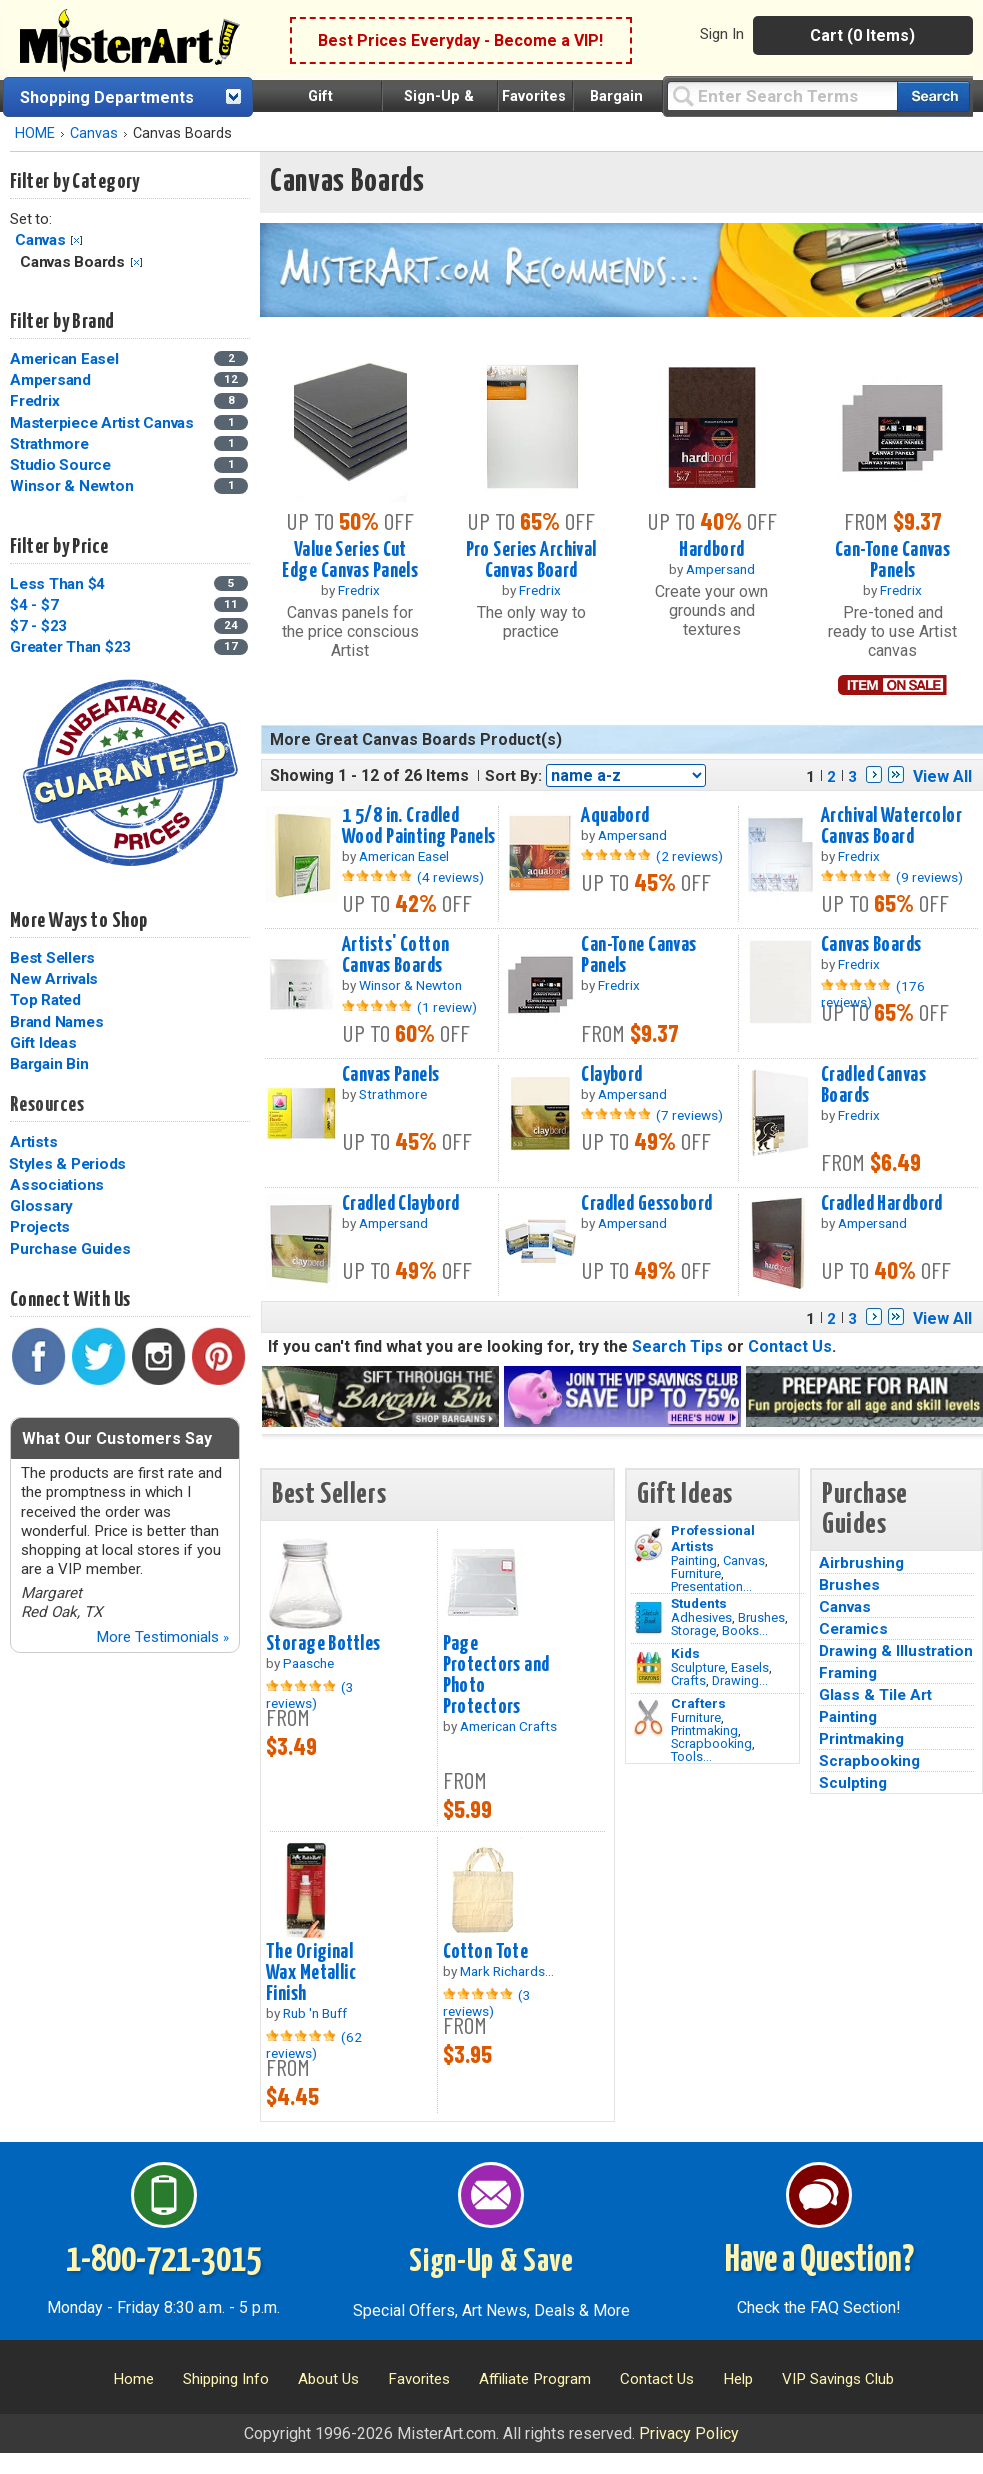 This screenshot has height=2474, width=983. What do you see at coordinates (534, 96) in the screenshot?
I see `Favorites` at bounding box center [534, 96].